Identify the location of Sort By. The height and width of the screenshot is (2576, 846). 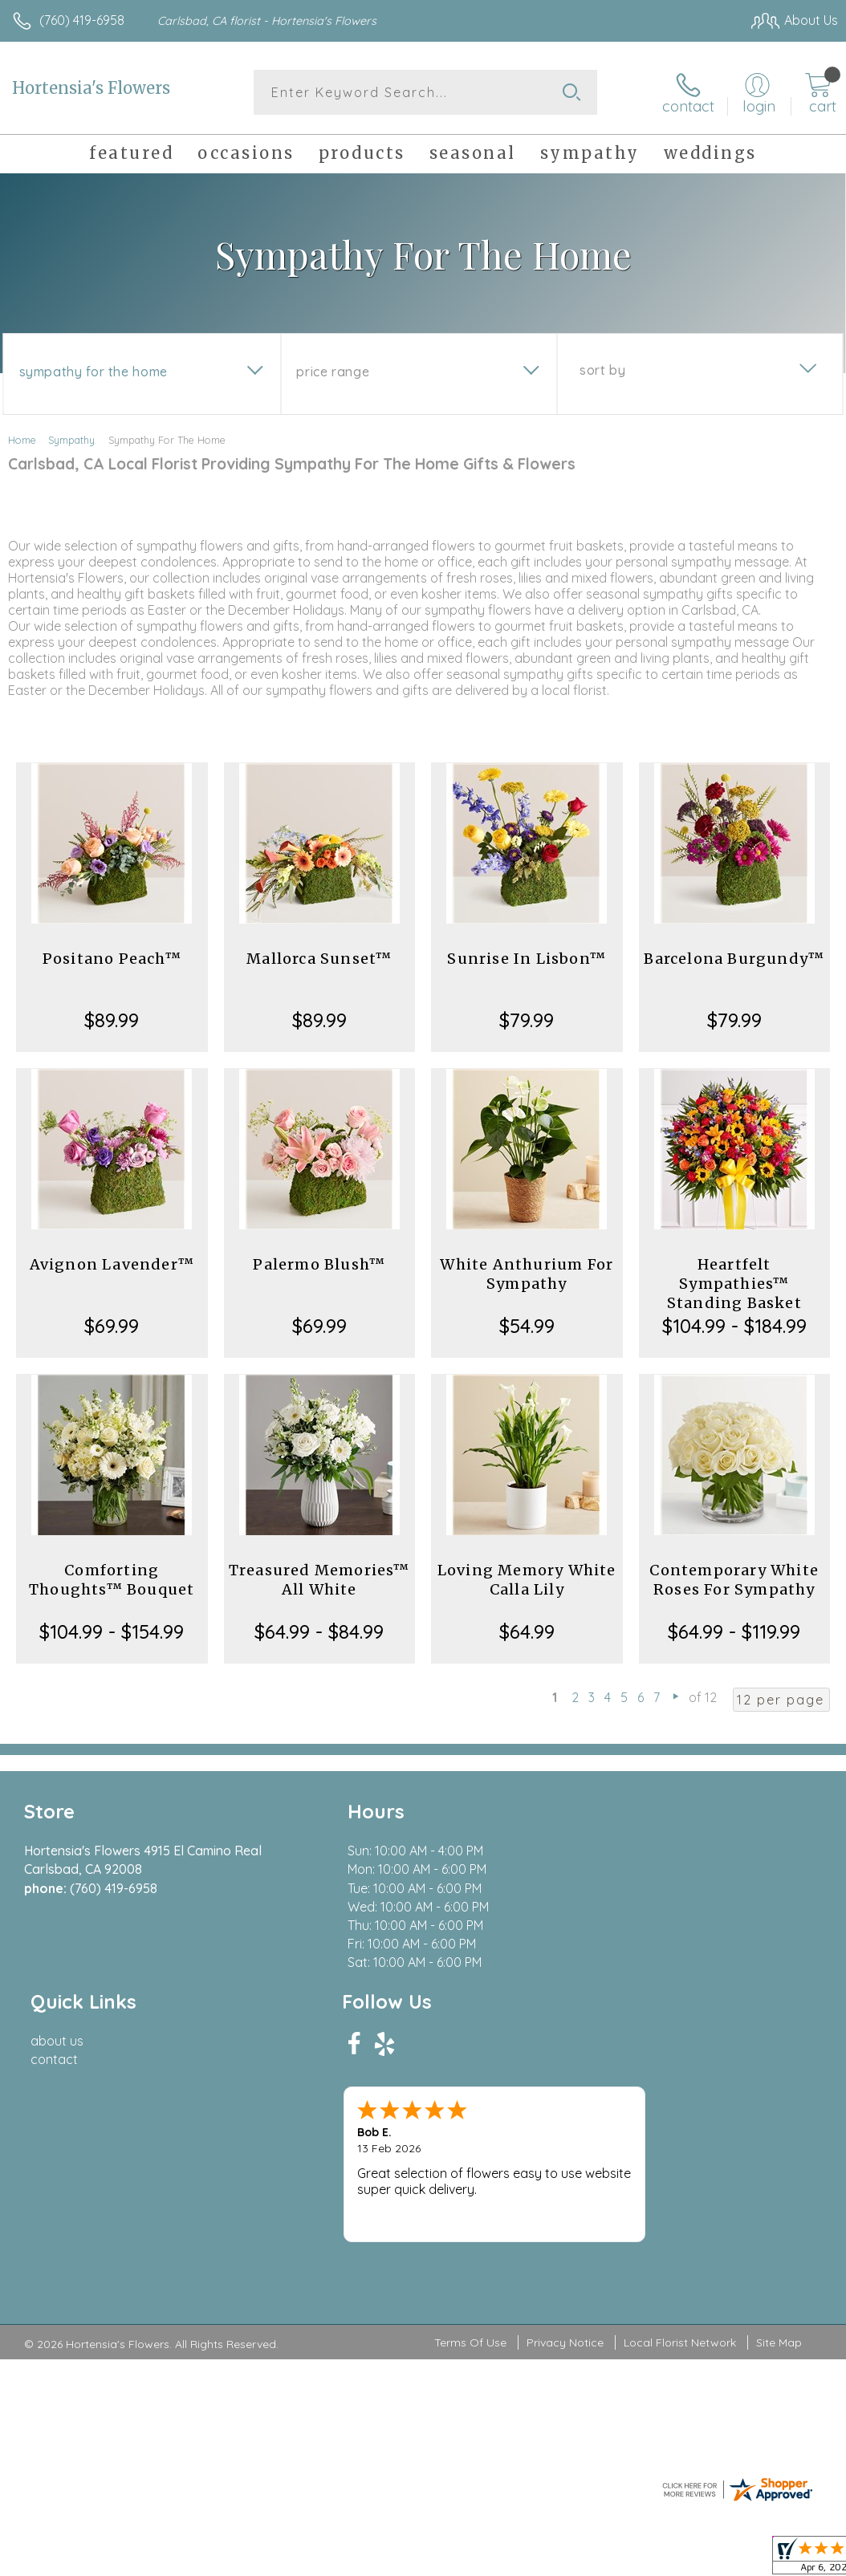
(602, 370).